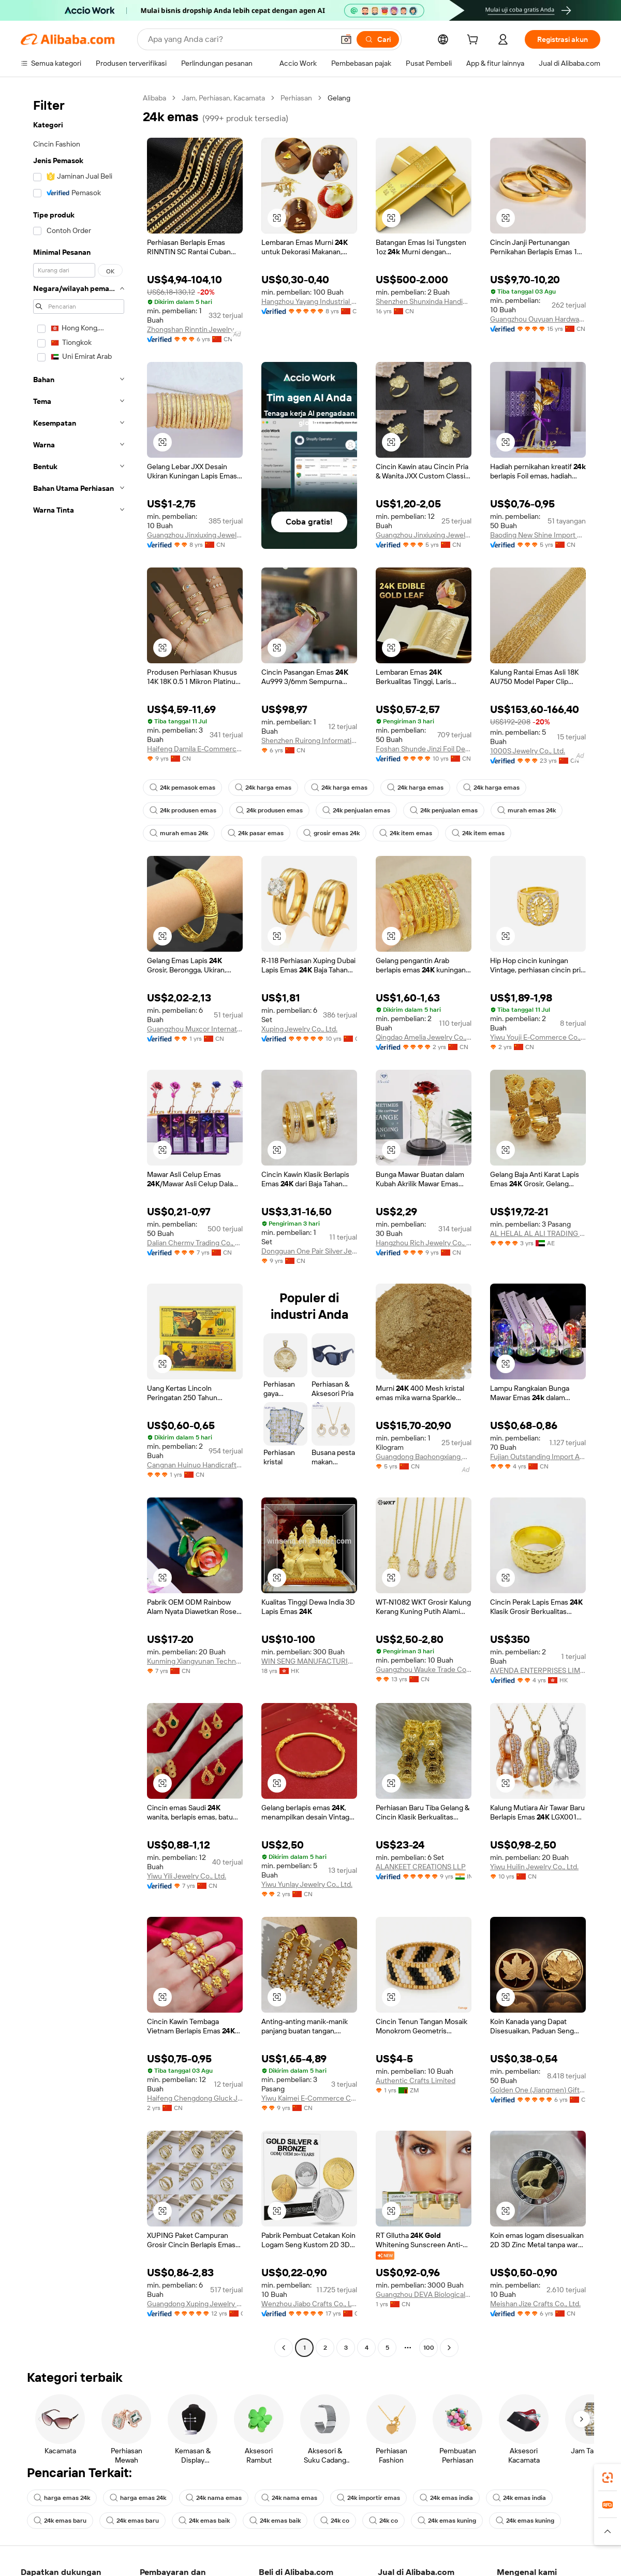  Describe the element at coordinates (186, 1876) in the screenshot. I see `Yiwu Yili Jewelry Co., Ltd.` at that location.